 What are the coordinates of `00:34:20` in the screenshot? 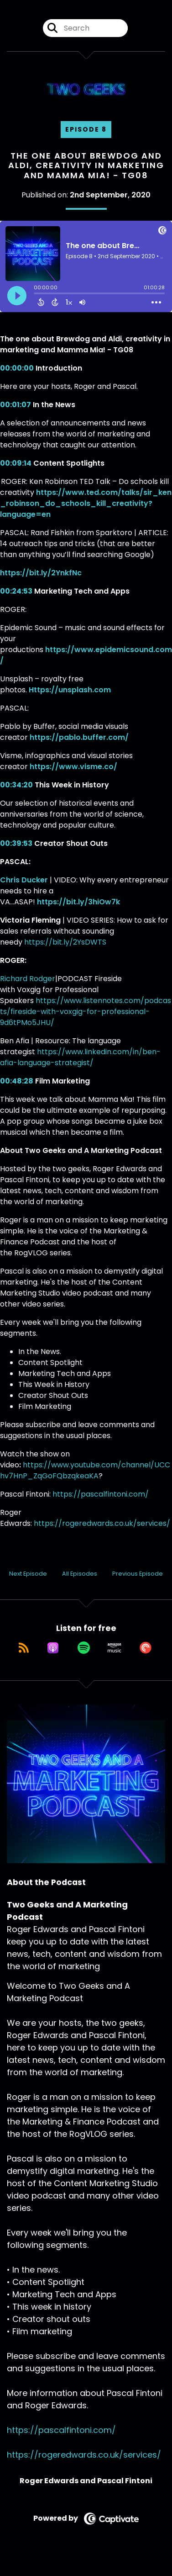 It's located at (16, 785).